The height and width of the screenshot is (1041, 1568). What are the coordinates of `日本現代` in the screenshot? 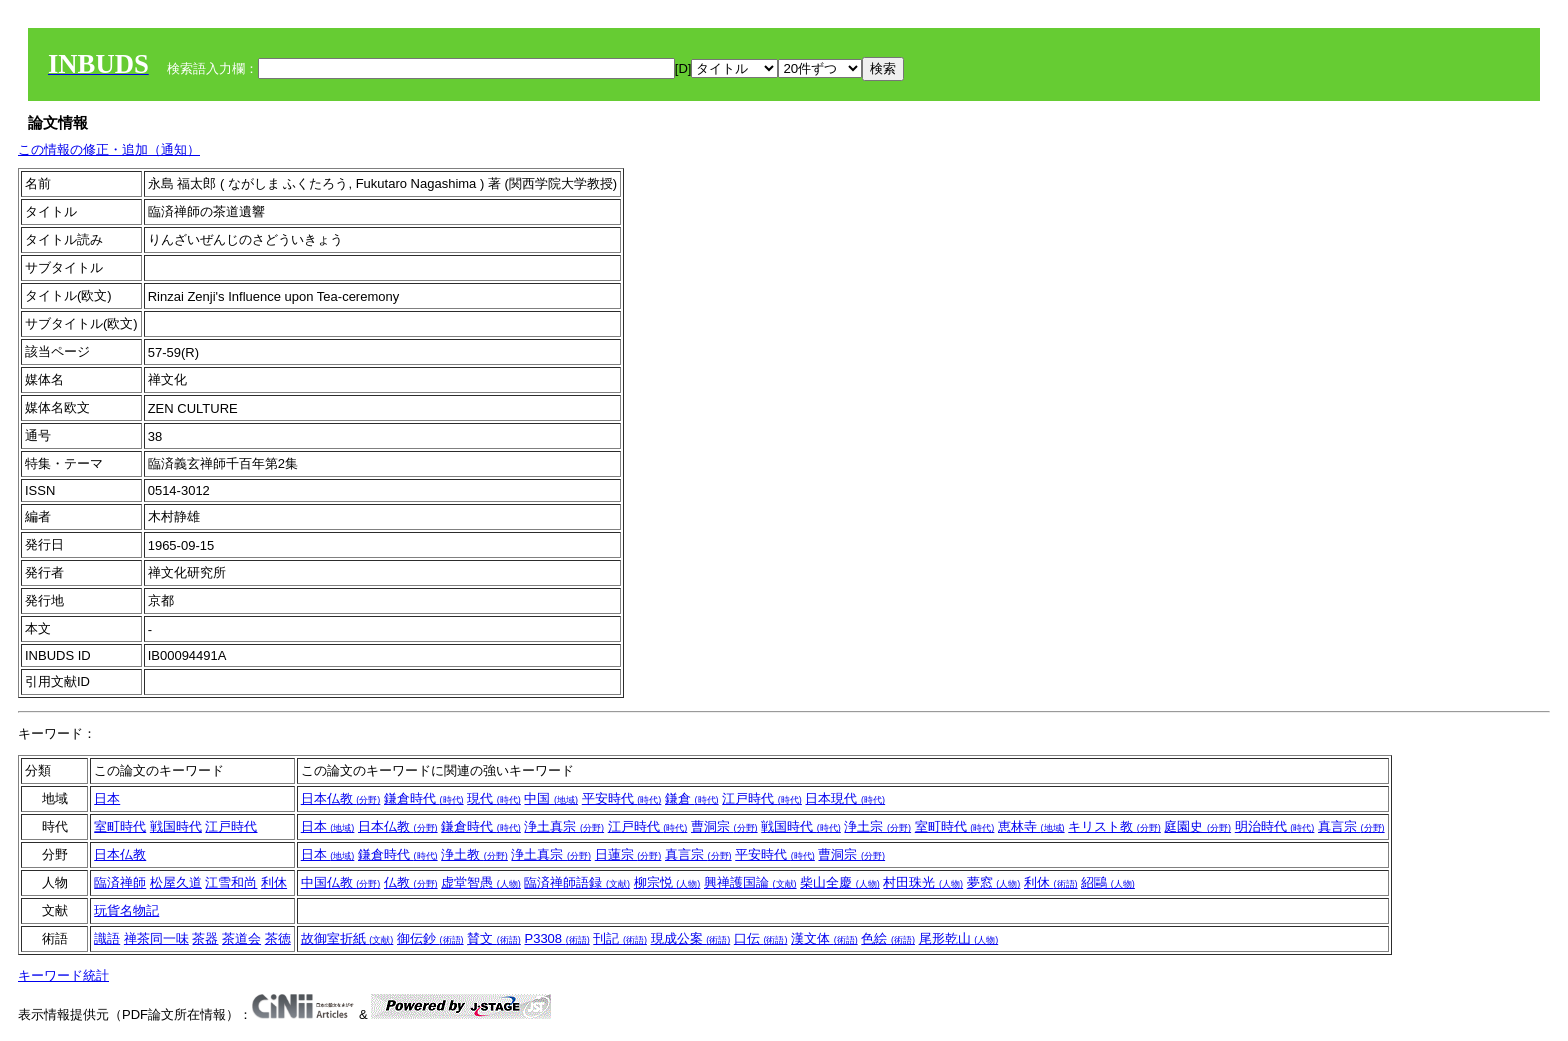 It's located at (845, 798).